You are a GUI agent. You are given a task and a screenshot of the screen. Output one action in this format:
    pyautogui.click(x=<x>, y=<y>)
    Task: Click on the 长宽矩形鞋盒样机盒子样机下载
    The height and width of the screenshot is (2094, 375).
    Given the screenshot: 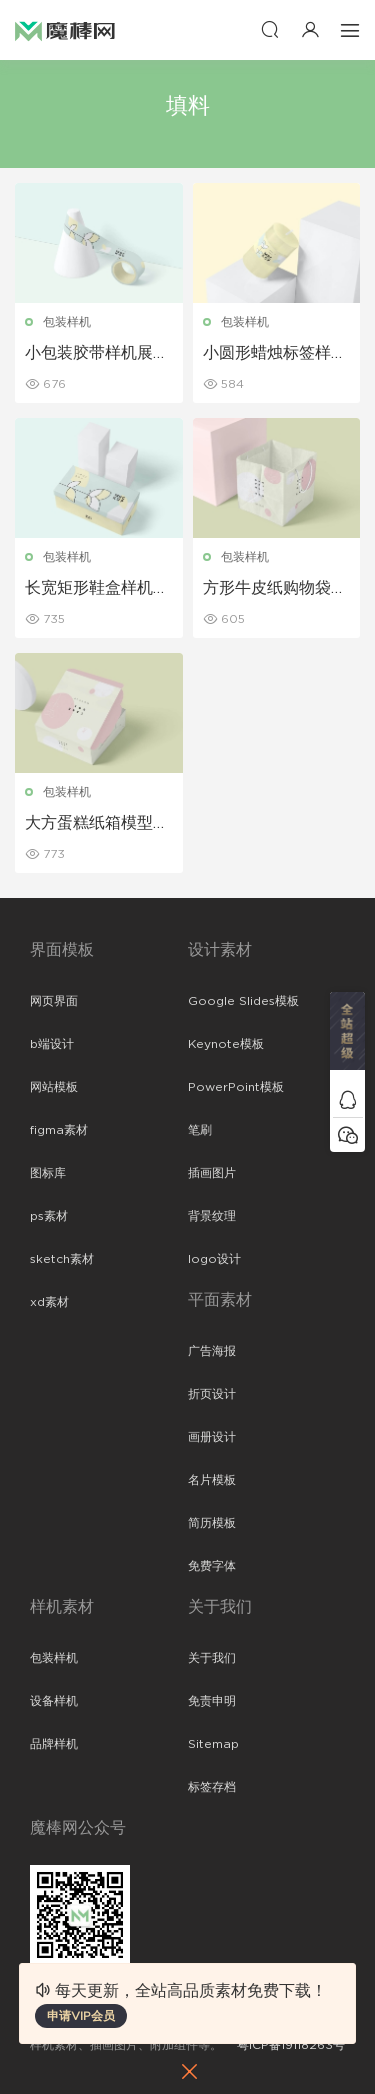 What is the action you would take?
    pyautogui.click(x=97, y=589)
    